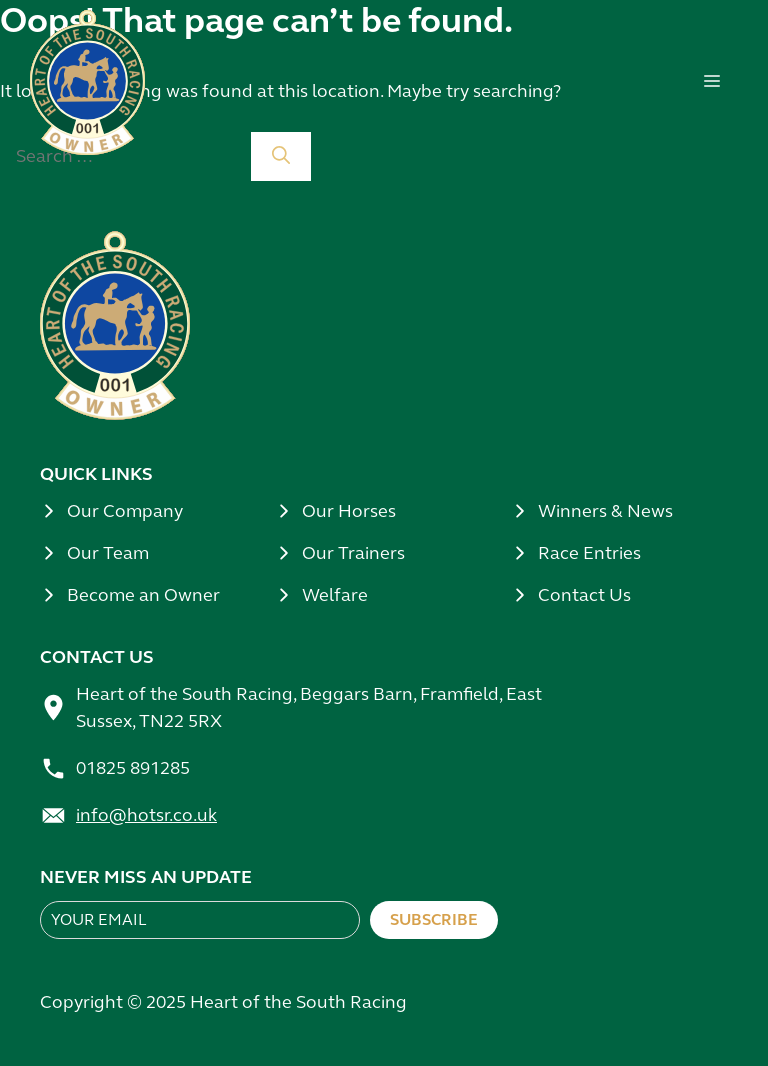  Describe the element at coordinates (335, 595) in the screenshot. I see `Welfare` at that location.